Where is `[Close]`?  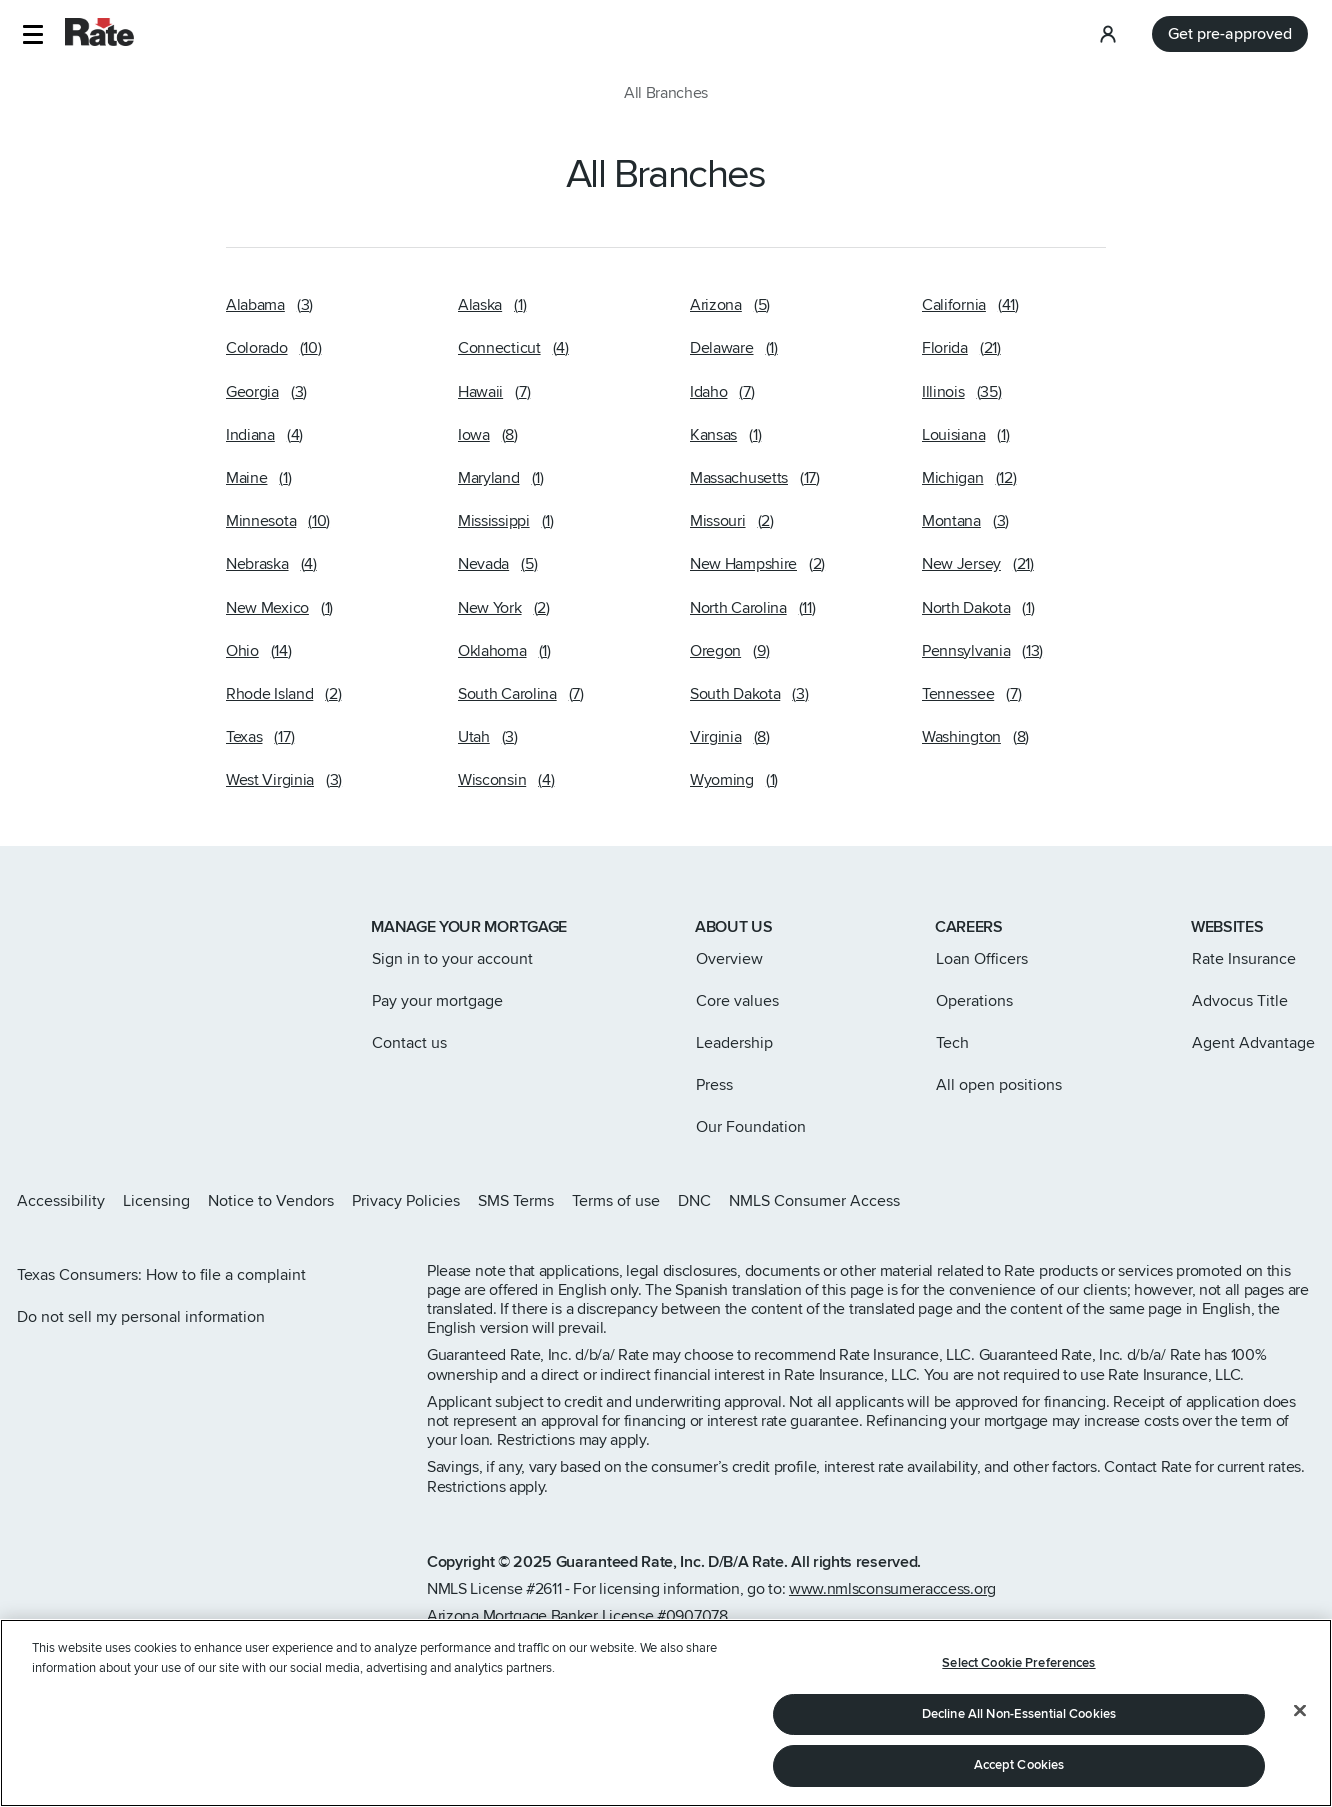
[Close] is located at coordinates (1300, 1717).